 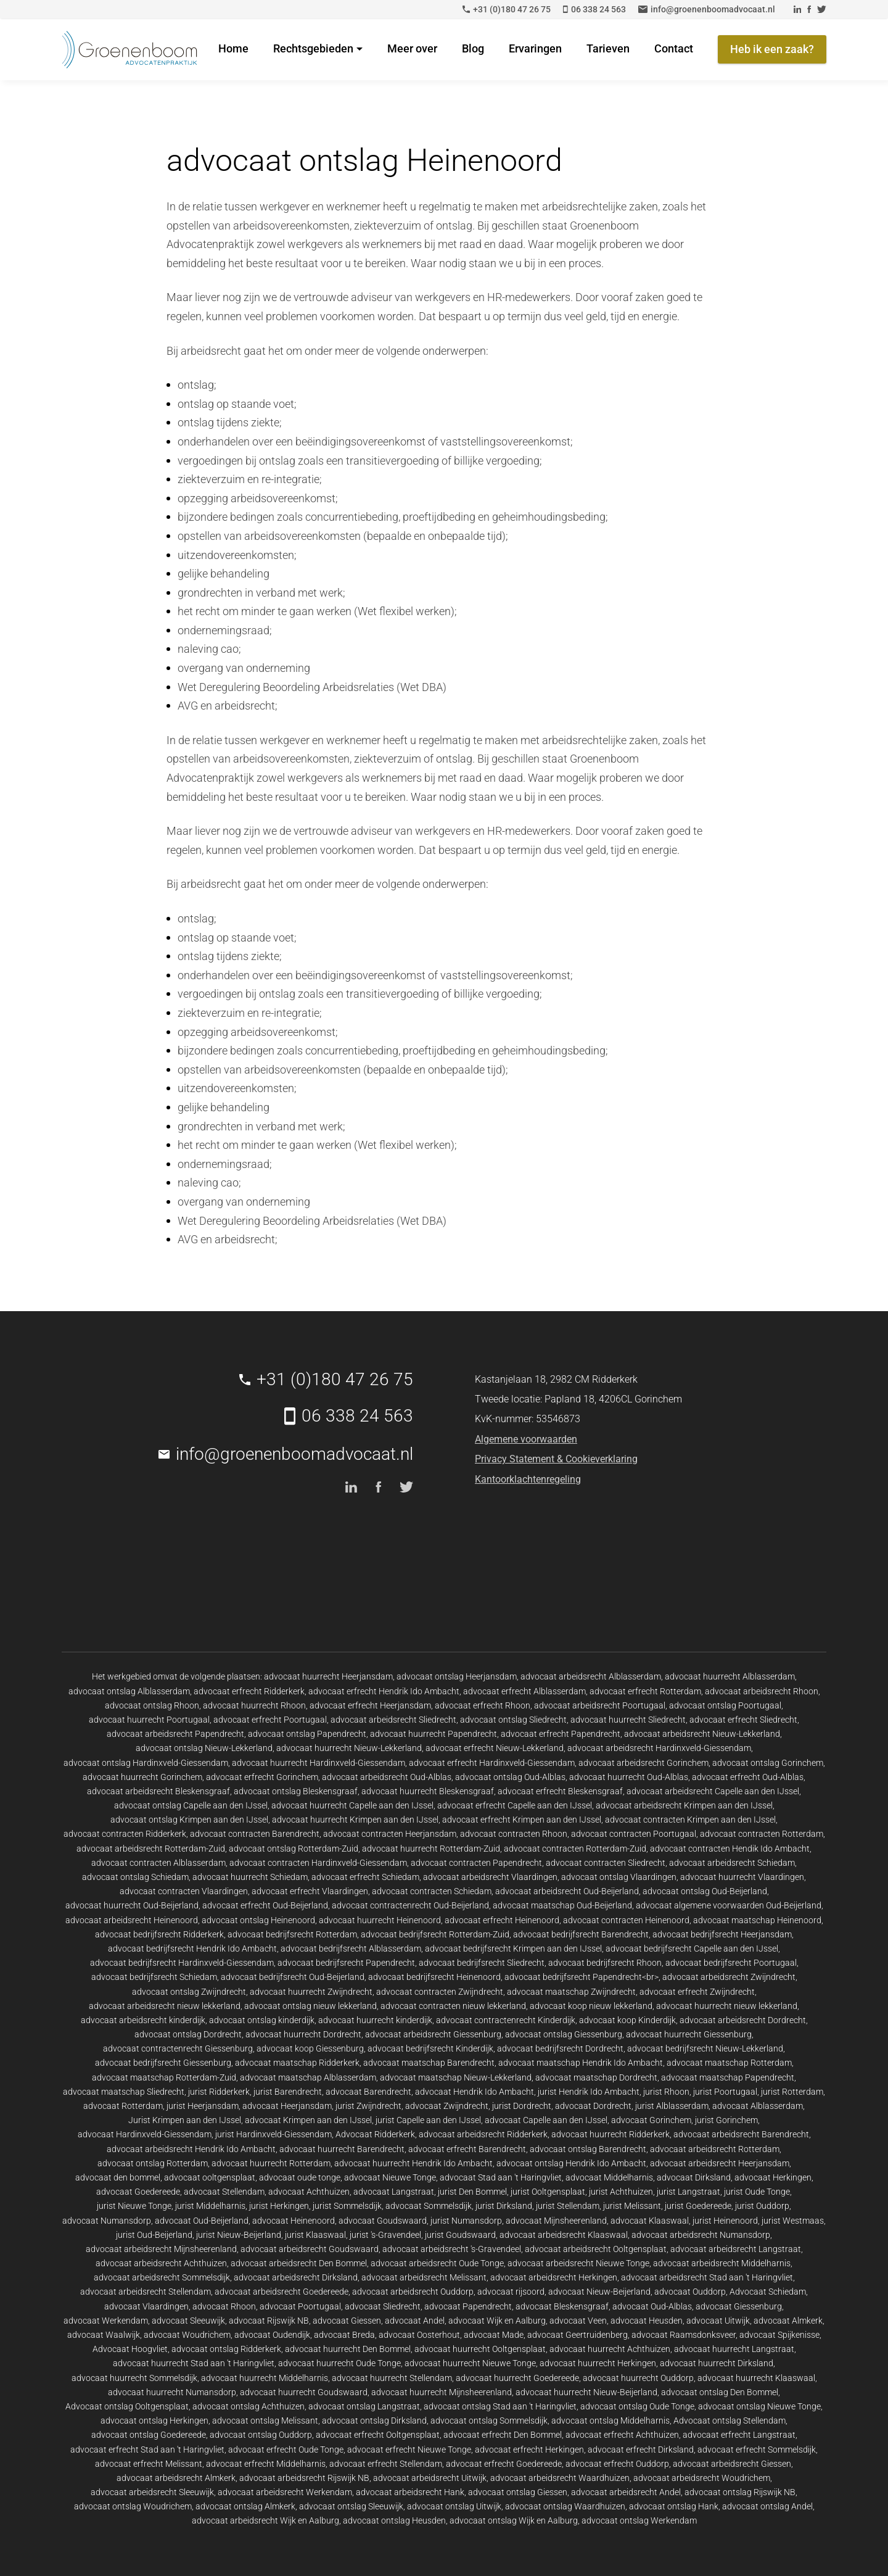 I want to click on advocaat Almkerk, so click(x=788, y=2320).